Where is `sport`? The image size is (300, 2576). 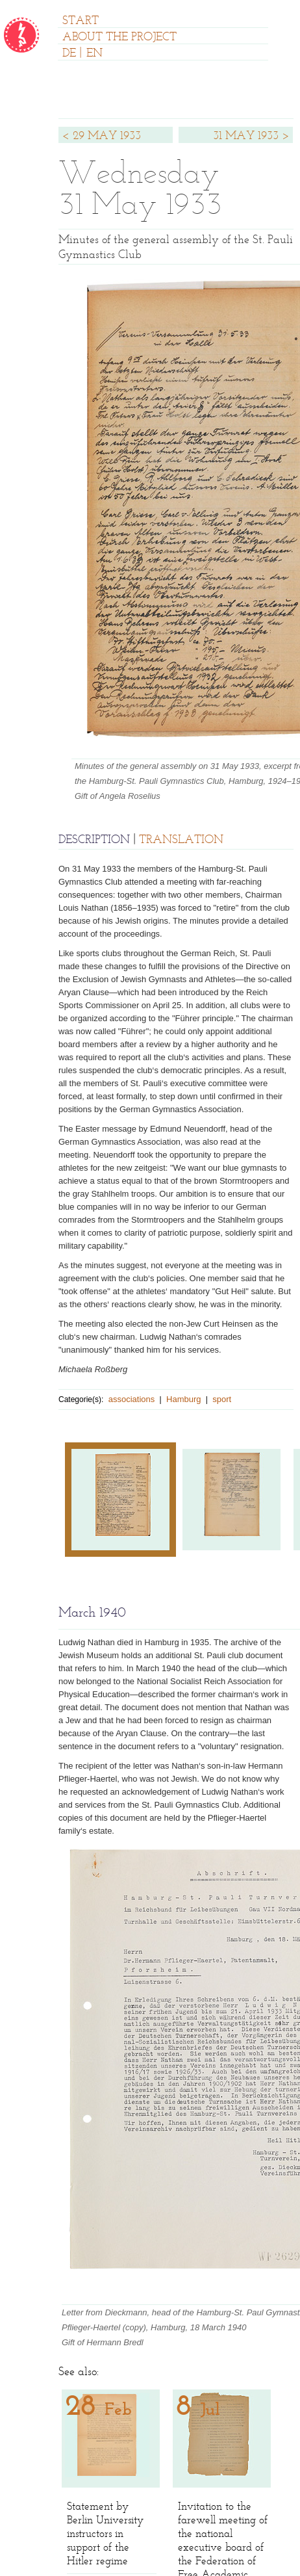
sport is located at coordinates (221, 1399).